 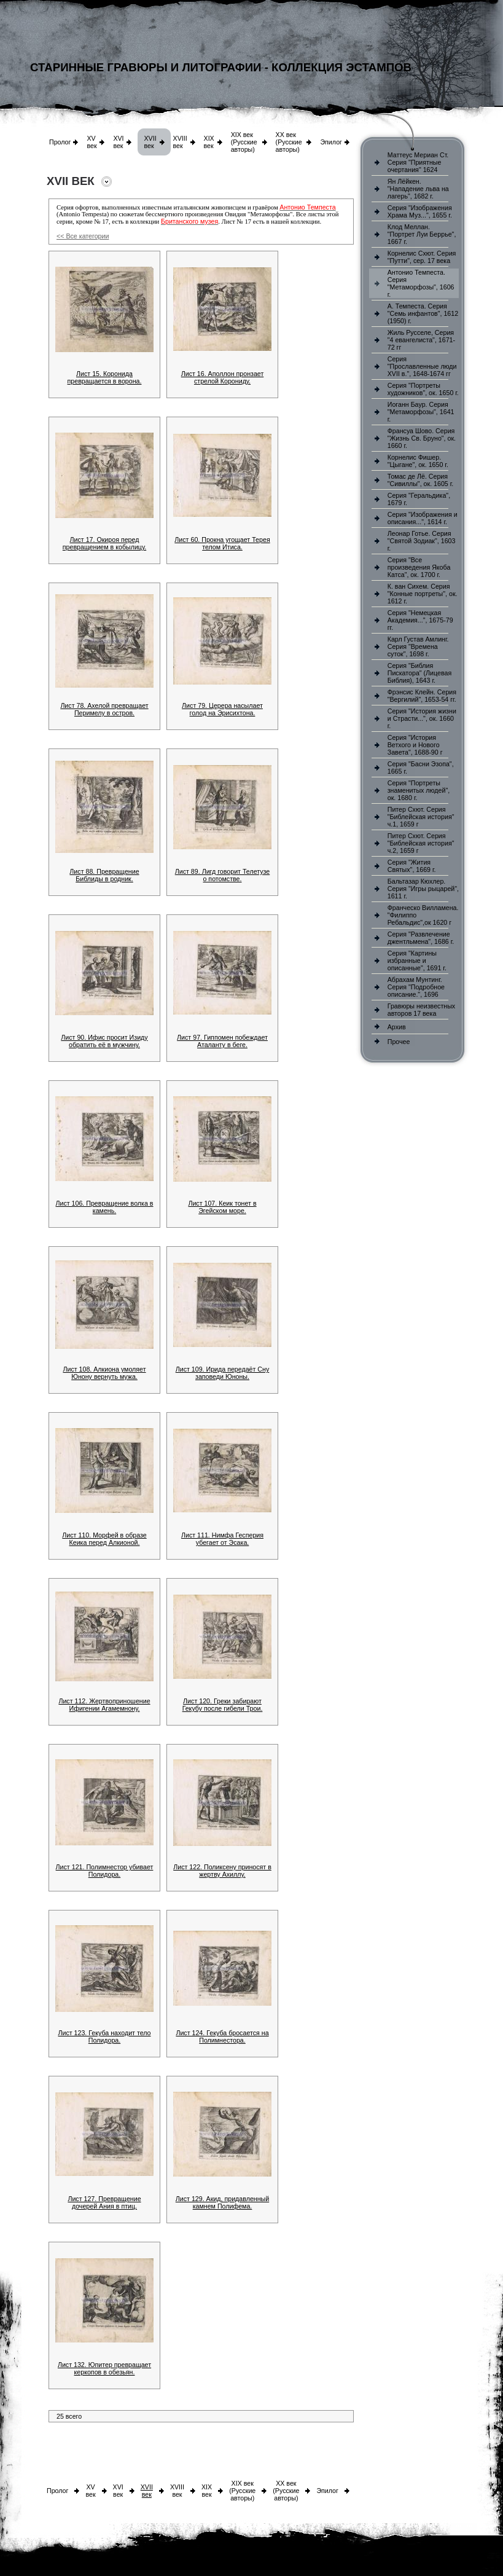 What do you see at coordinates (104, 1372) in the screenshot?
I see `Лист 108. Алкиона умоляет Юнону вернуть мужа.` at bounding box center [104, 1372].